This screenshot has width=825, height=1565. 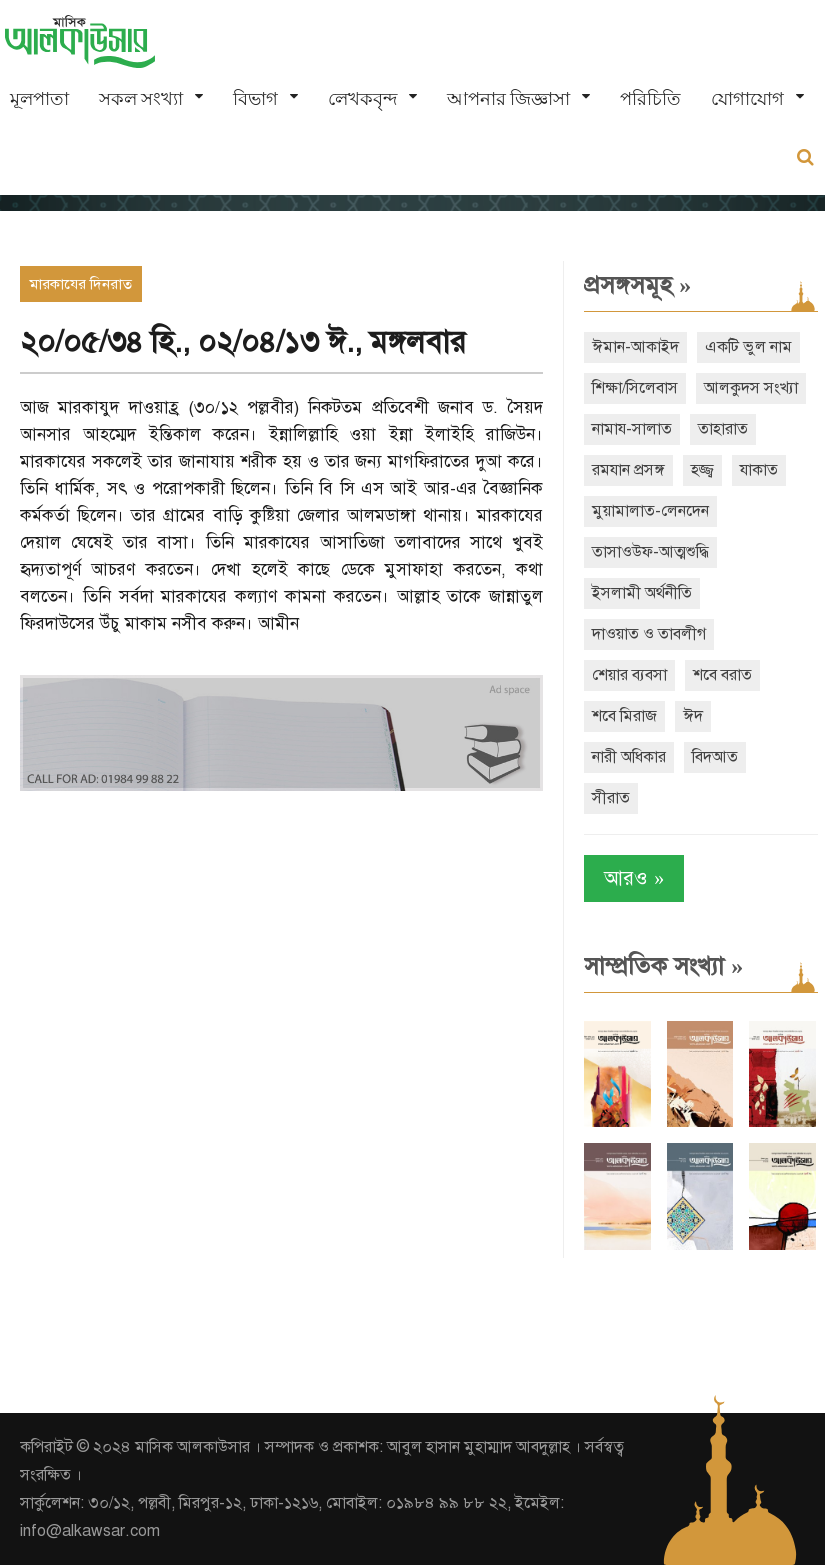 I want to click on পরিচিতি, so click(x=650, y=98).